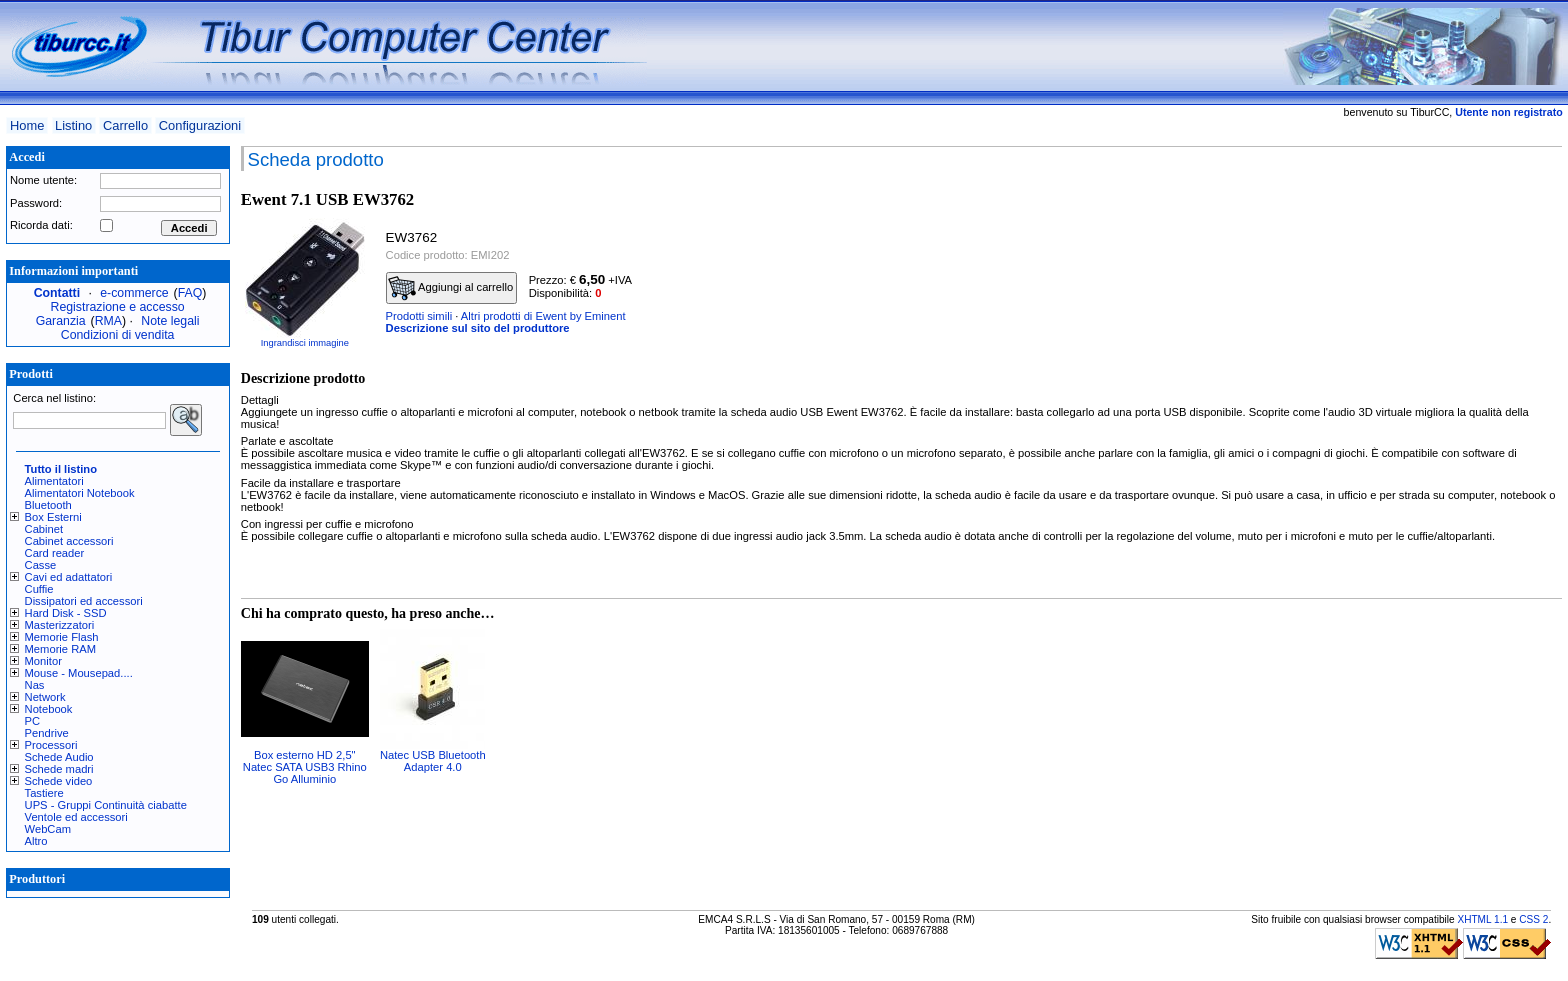 The height and width of the screenshot is (981, 1568). Describe the element at coordinates (1508, 112) in the screenshot. I see `Utente non registrato` at that location.